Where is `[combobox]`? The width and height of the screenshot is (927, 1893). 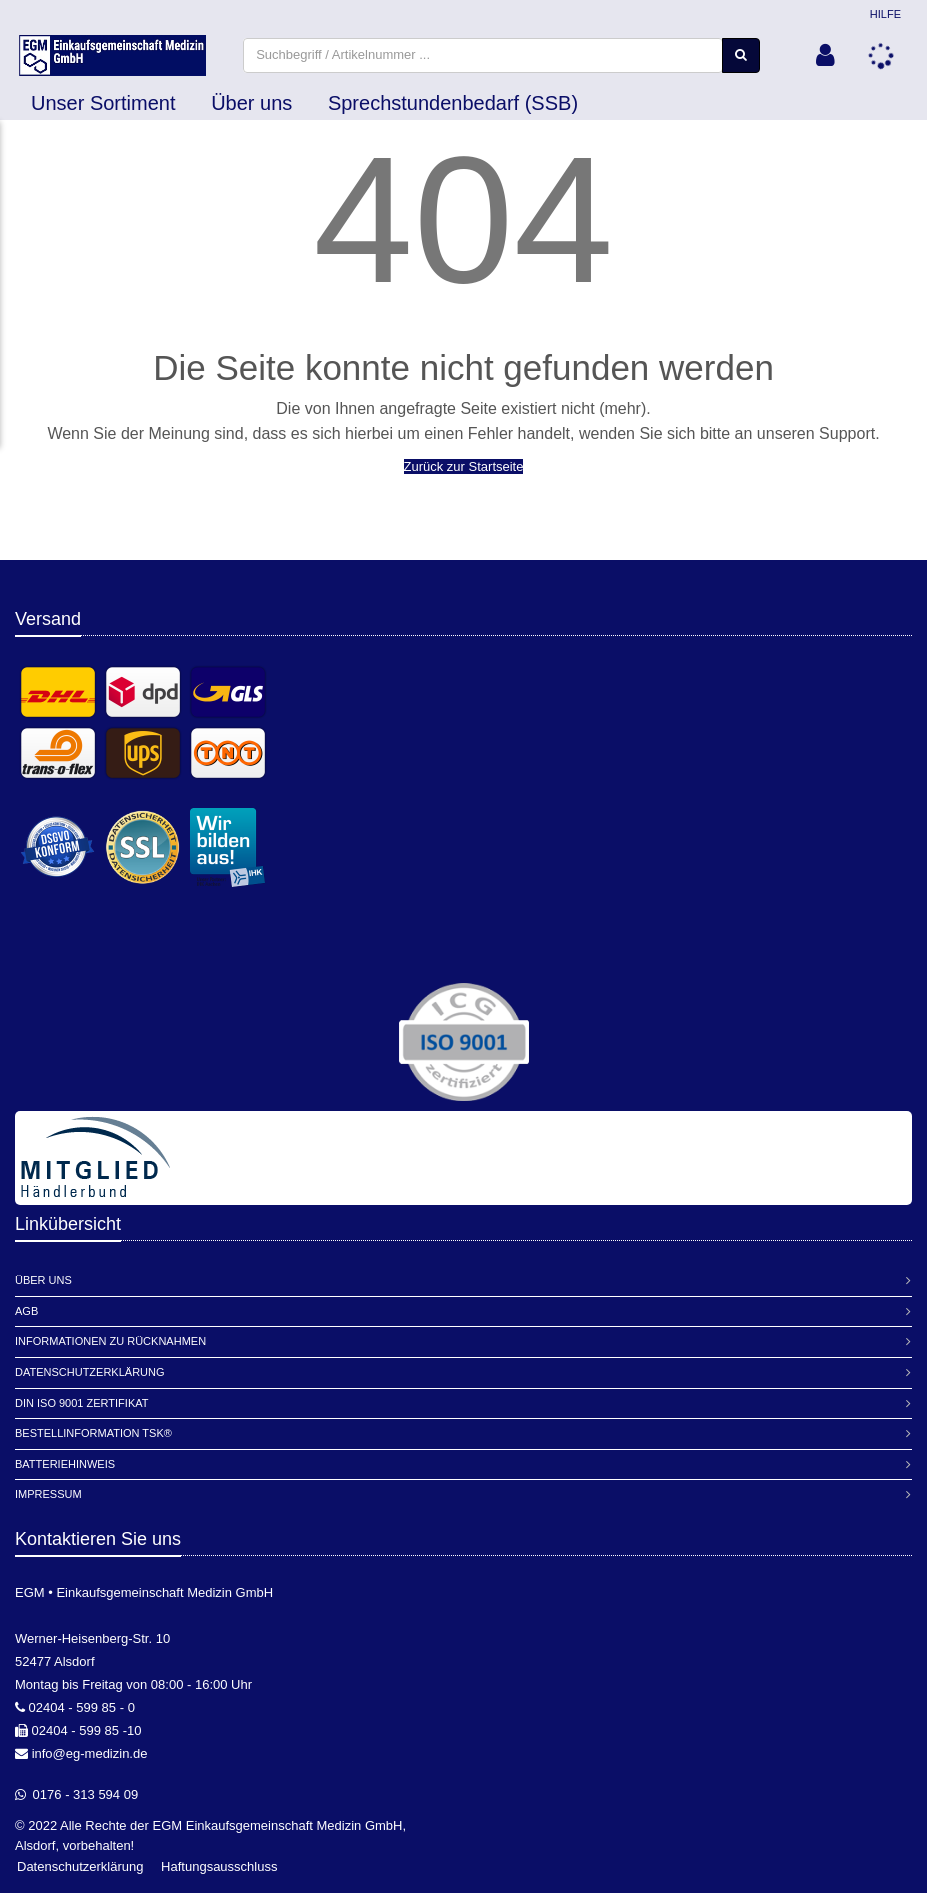 [combobox] is located at coordinates (489, 56).